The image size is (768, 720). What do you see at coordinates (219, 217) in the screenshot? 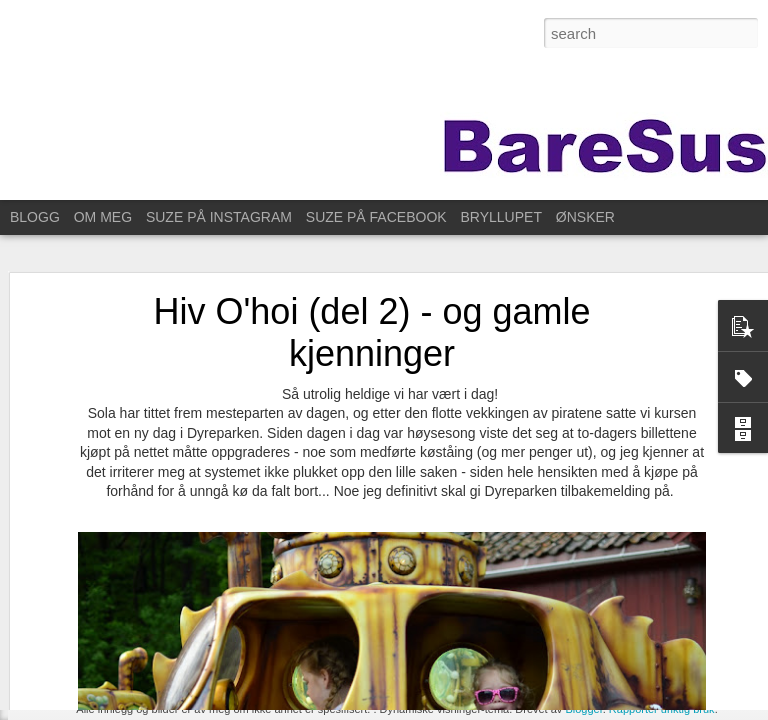
I see `SUZE PÅ INSTAGRAM` at bounding box center [219, 217].